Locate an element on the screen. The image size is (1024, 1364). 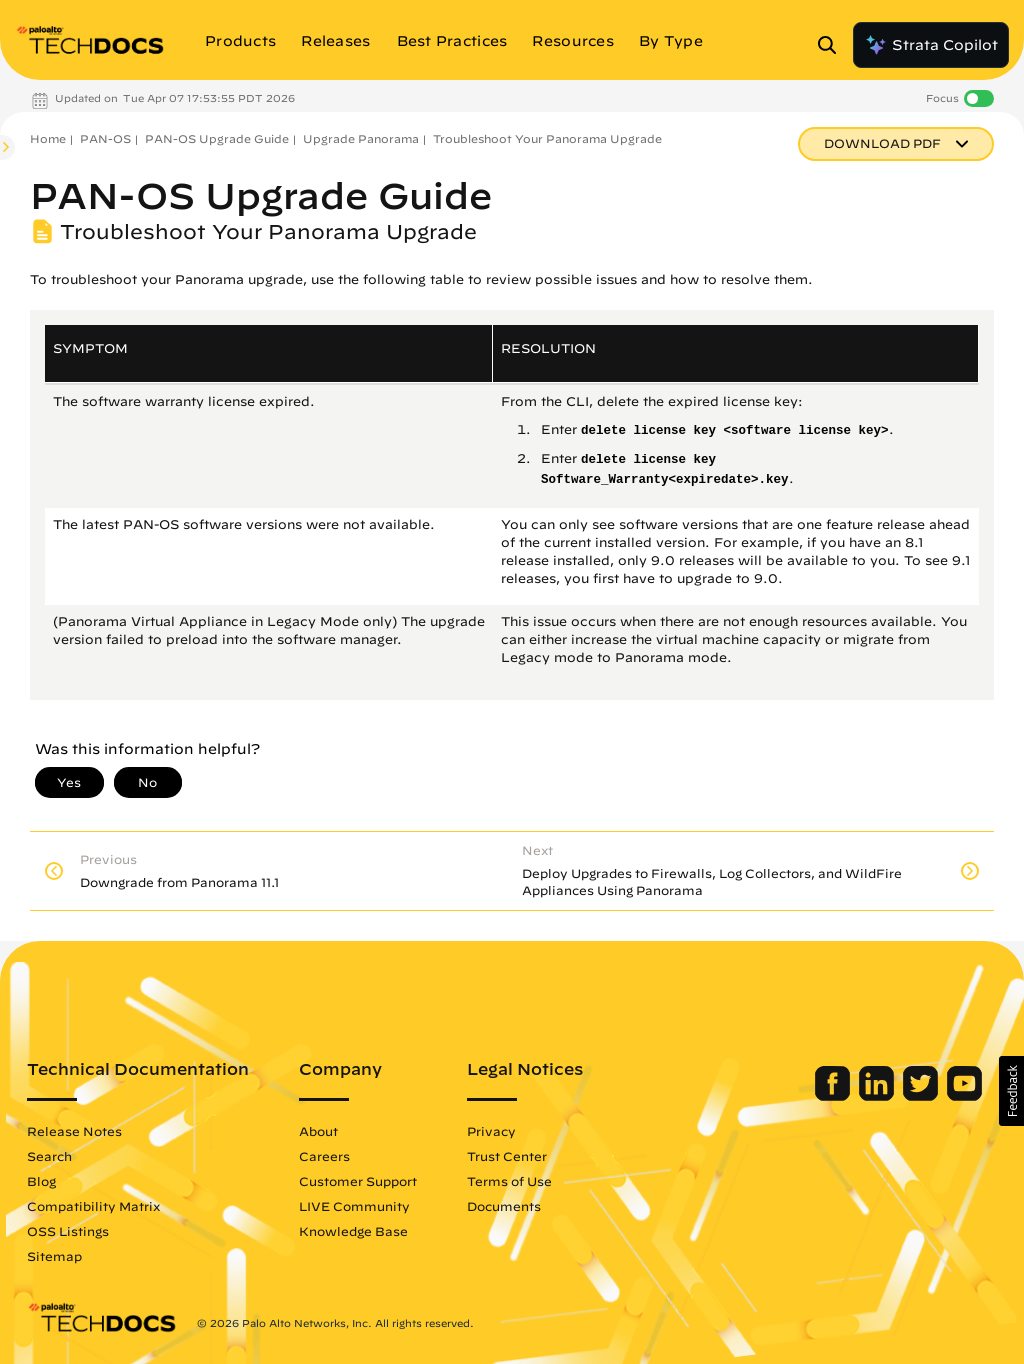
Search is located at coordinates (49, 1156).